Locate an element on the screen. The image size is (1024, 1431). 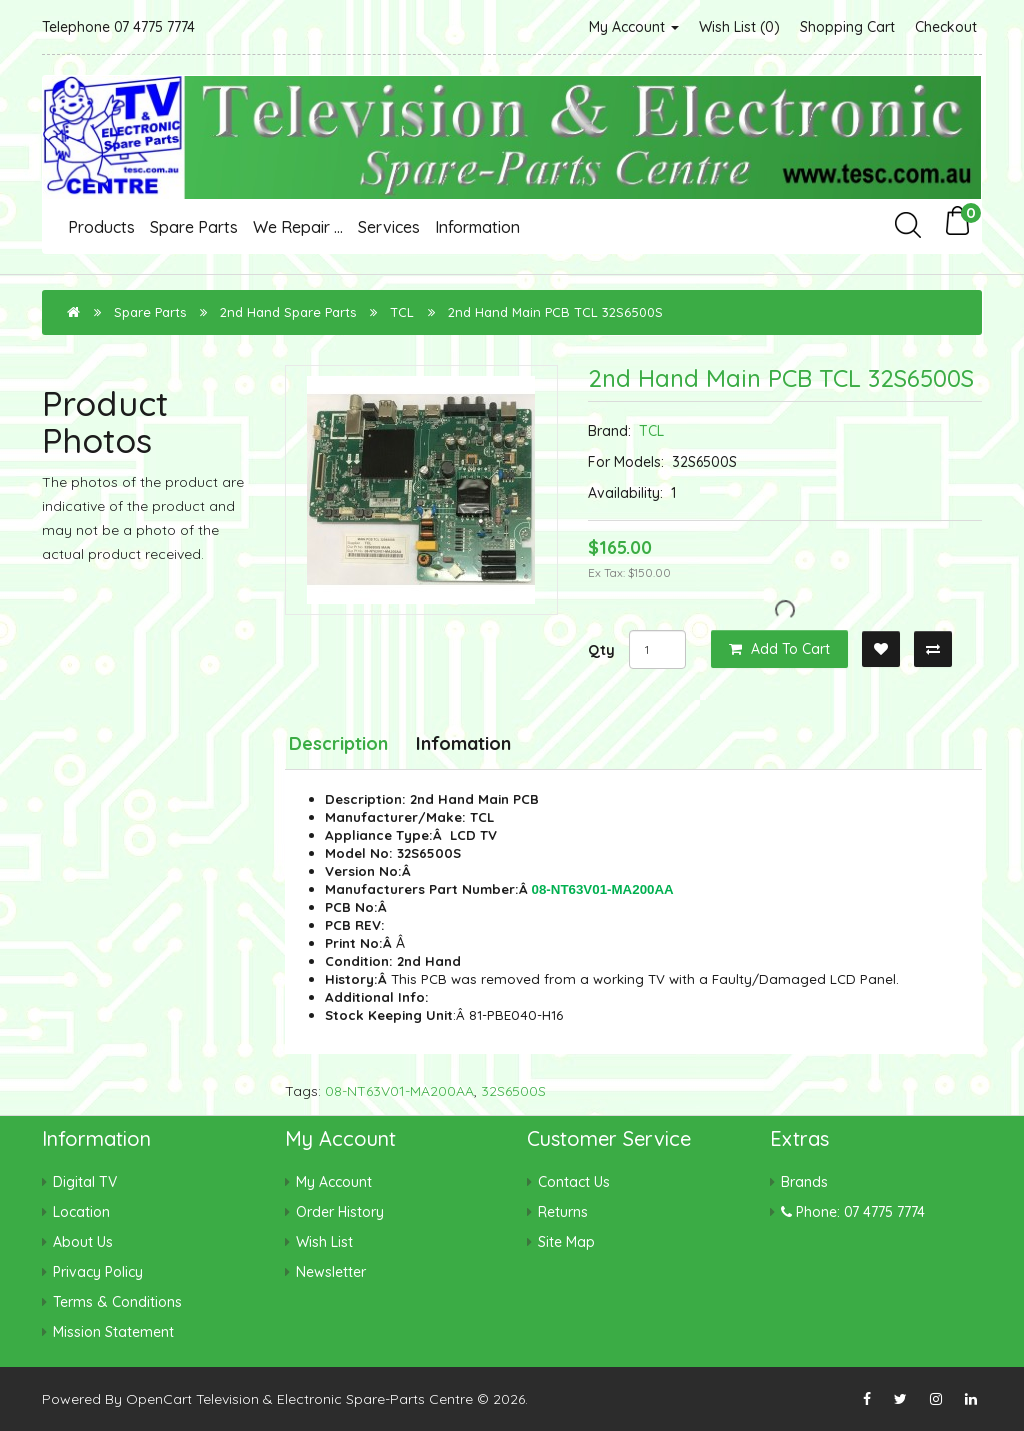
Brands is located at coordinates (804, 1182).